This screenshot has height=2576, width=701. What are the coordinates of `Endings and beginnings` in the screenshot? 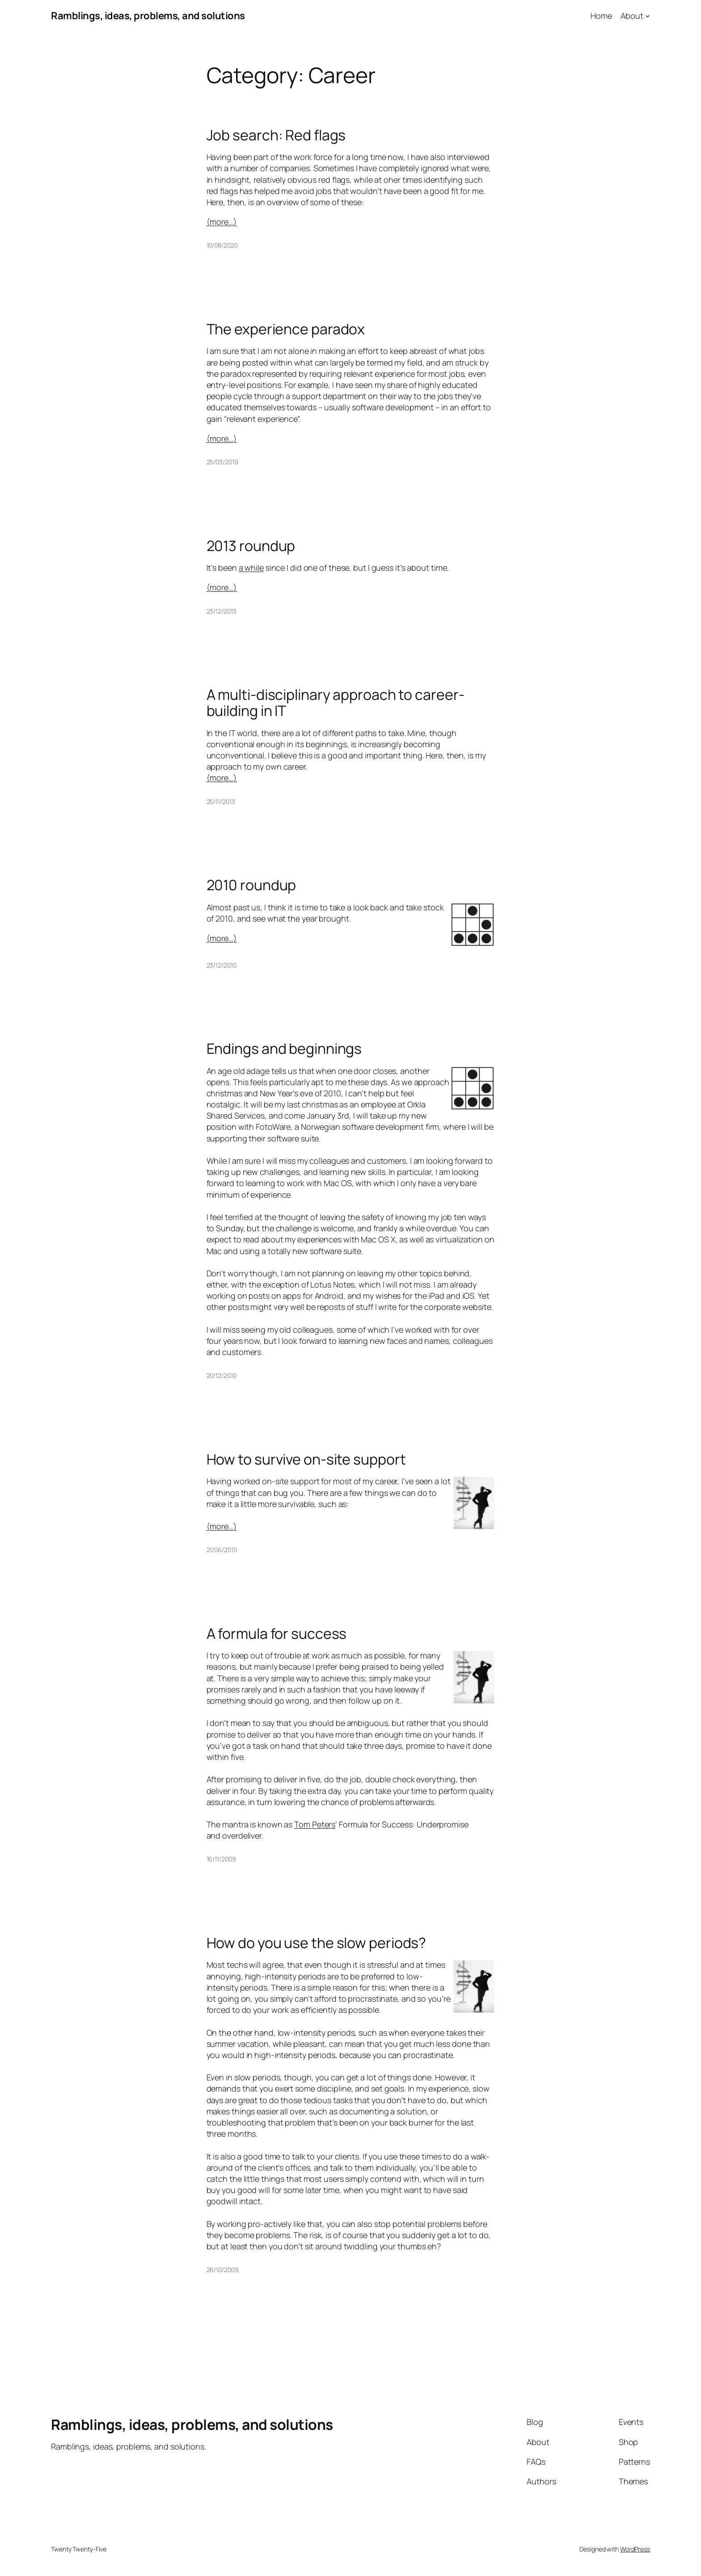 It's located at (284, 1048).